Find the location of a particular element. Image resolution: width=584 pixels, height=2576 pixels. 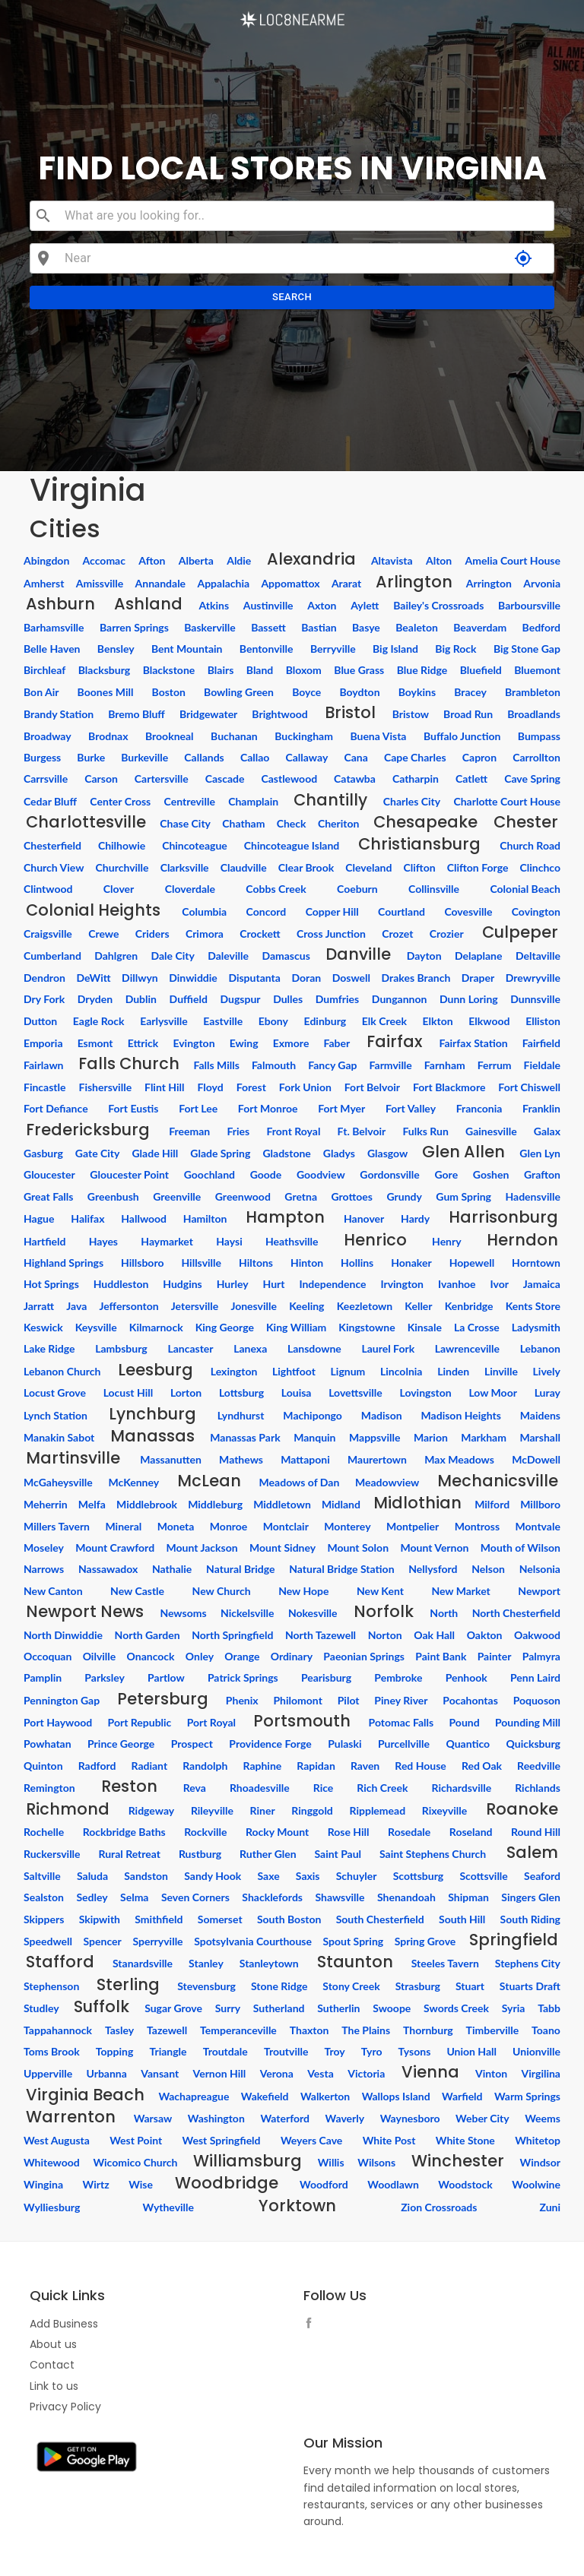

Markham is located at coordinates (483, 1437).